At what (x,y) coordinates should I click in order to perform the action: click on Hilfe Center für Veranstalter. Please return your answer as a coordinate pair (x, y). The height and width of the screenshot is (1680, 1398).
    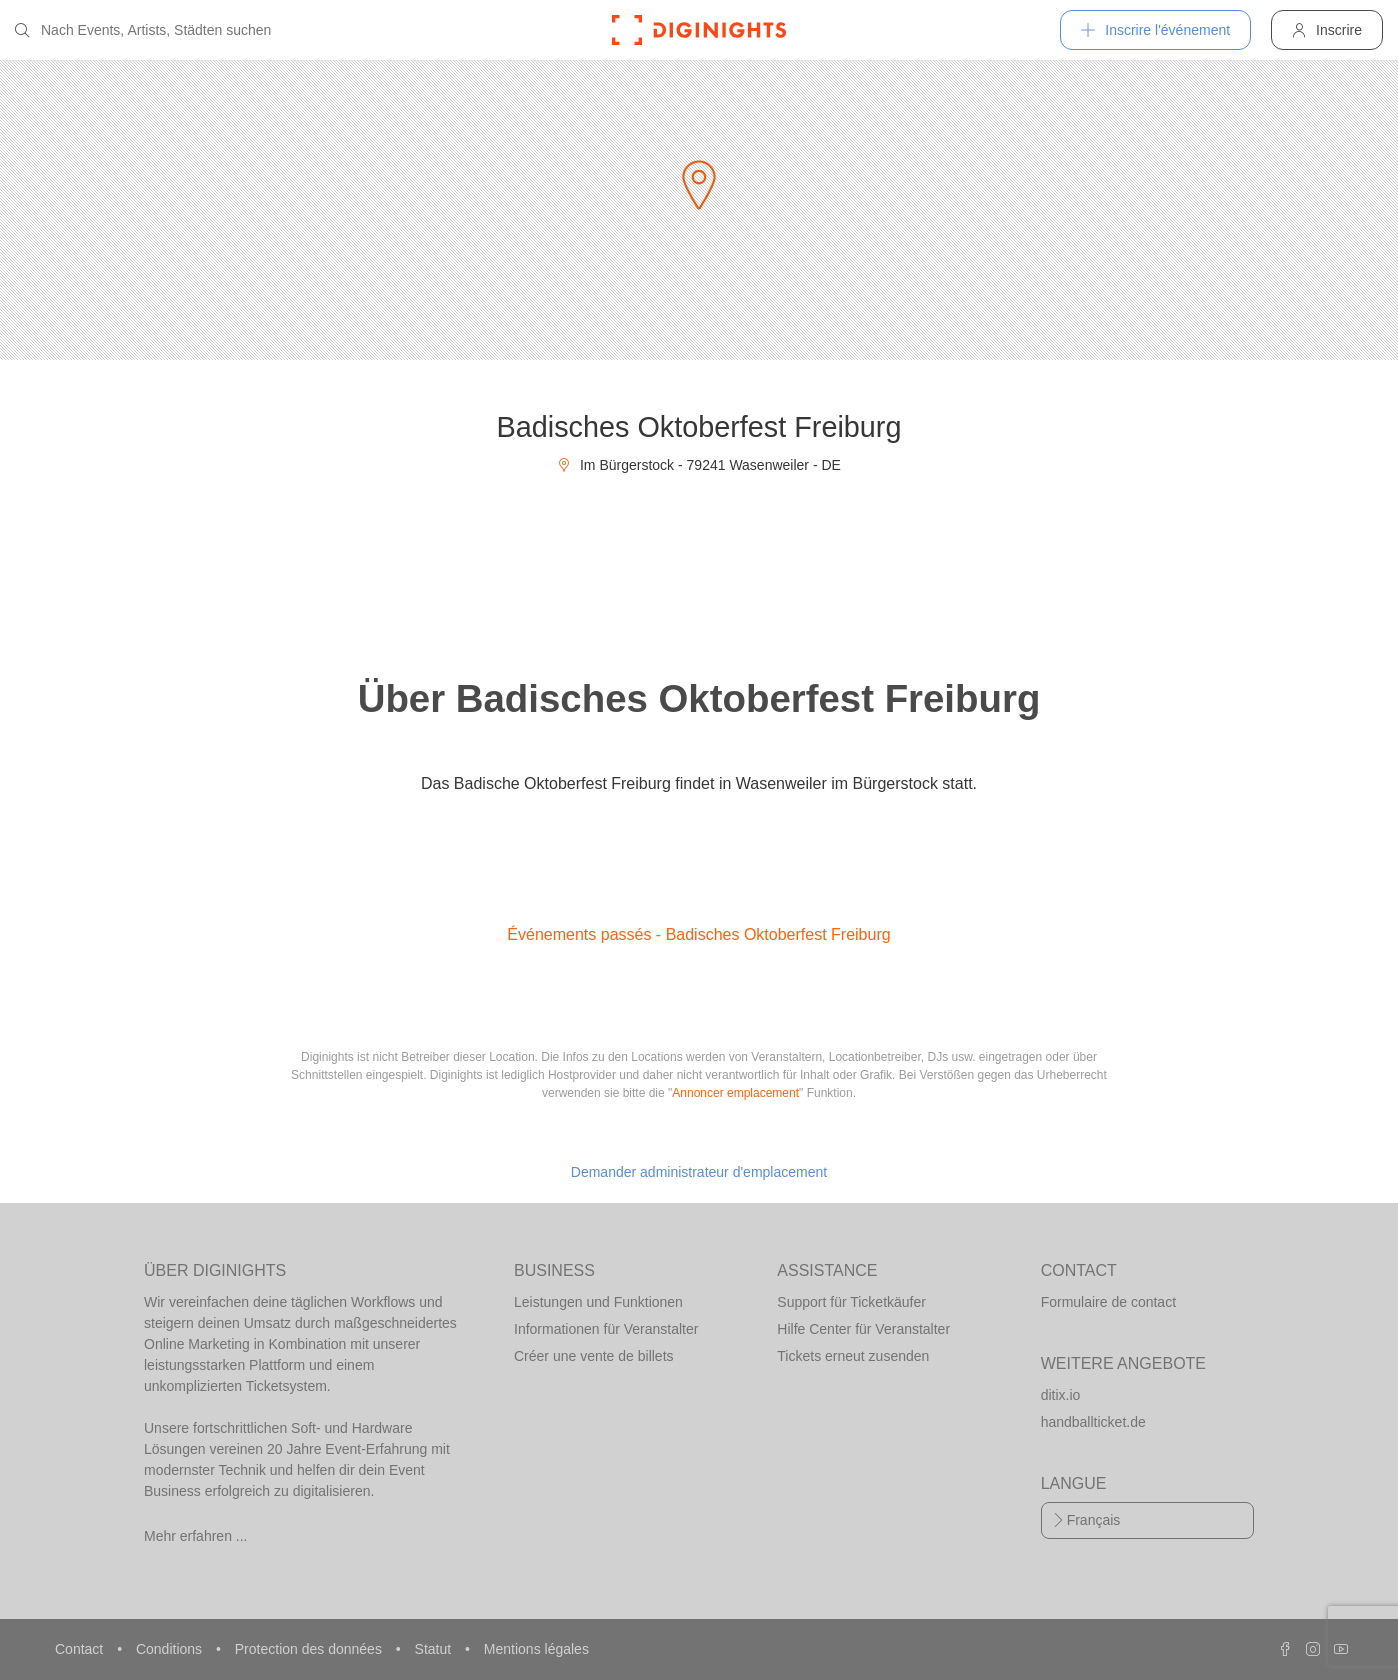
    Looking at the image, I should click on (863, 1329).